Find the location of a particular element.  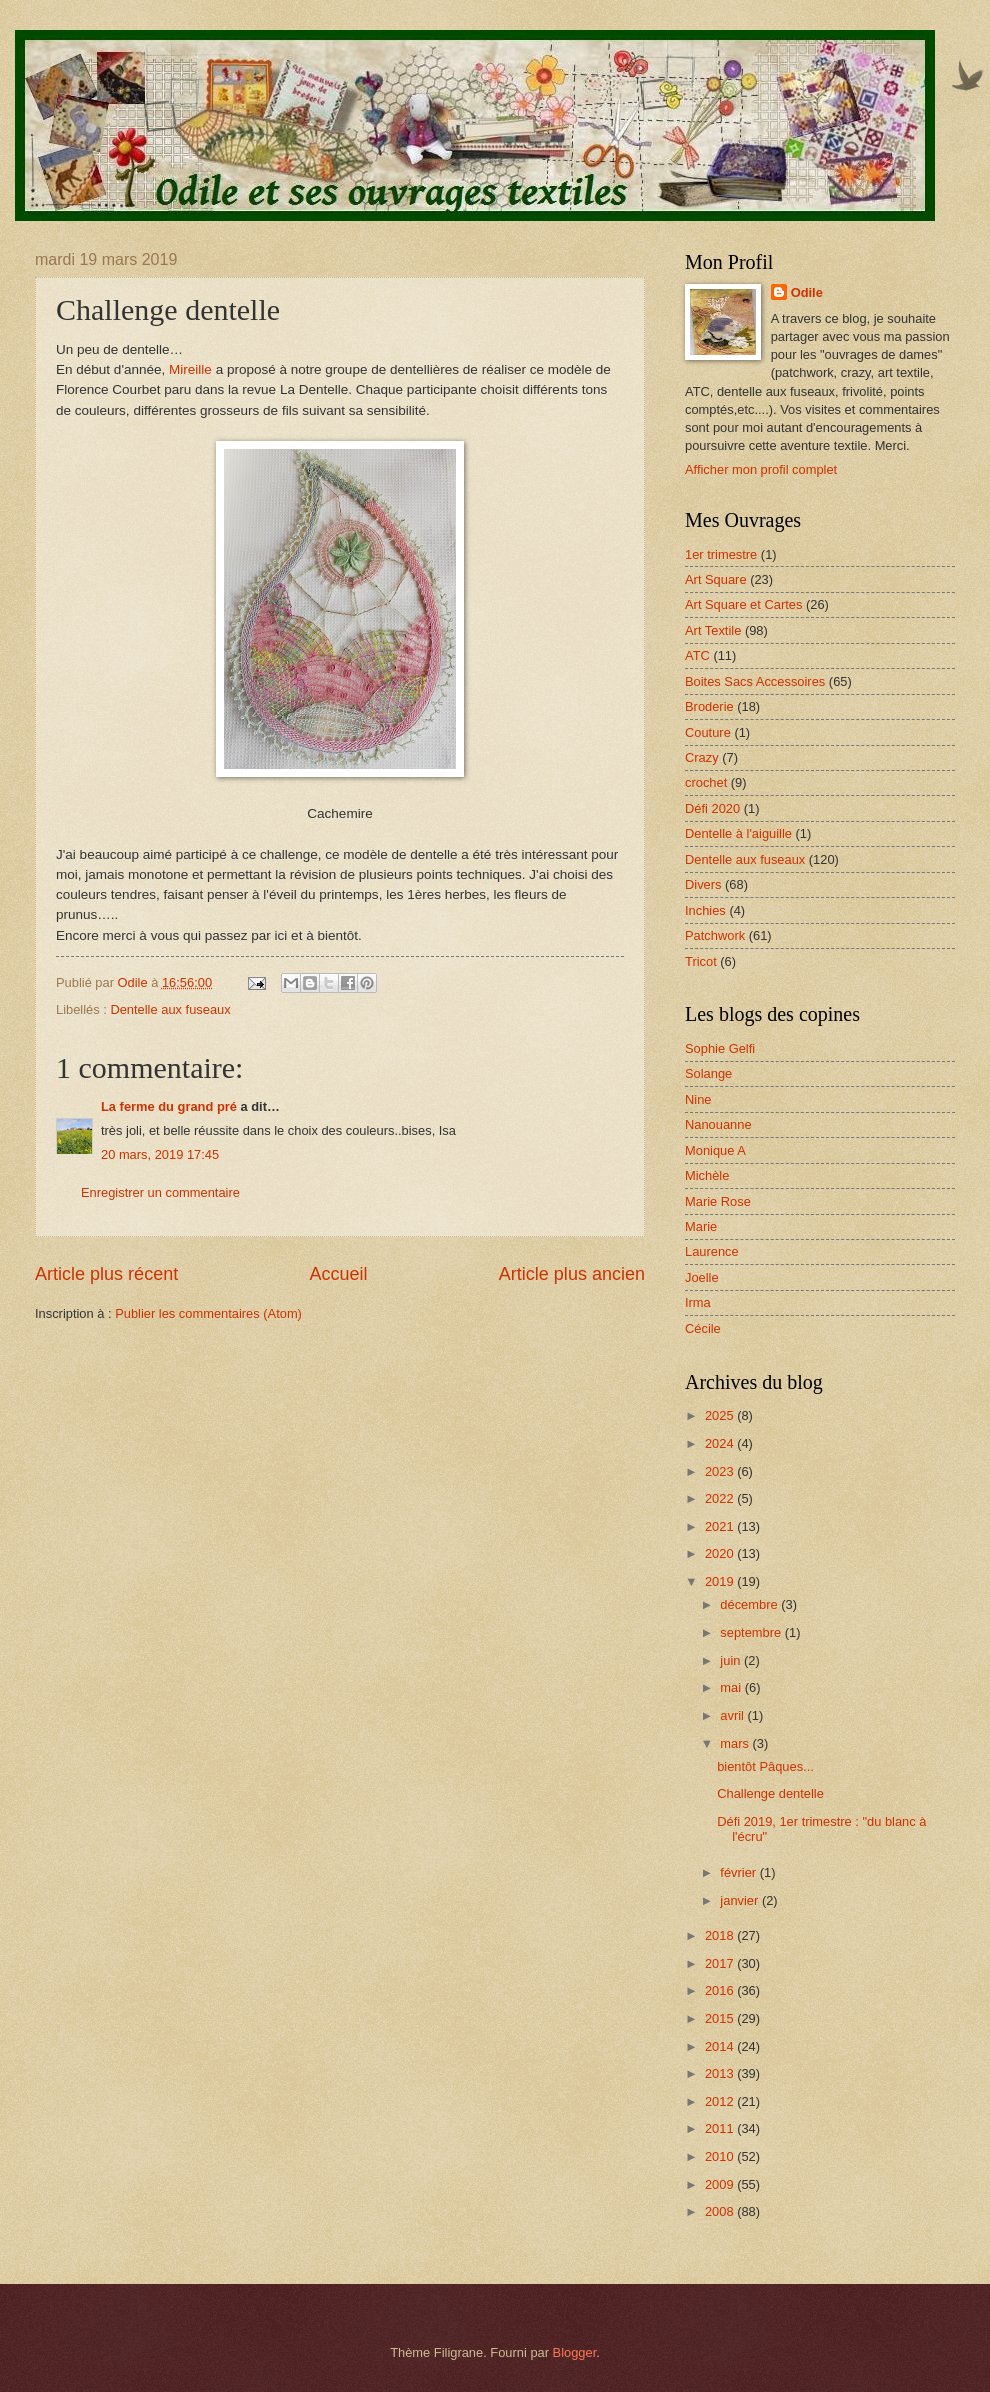

mars is located at coordinates (736, 1743).